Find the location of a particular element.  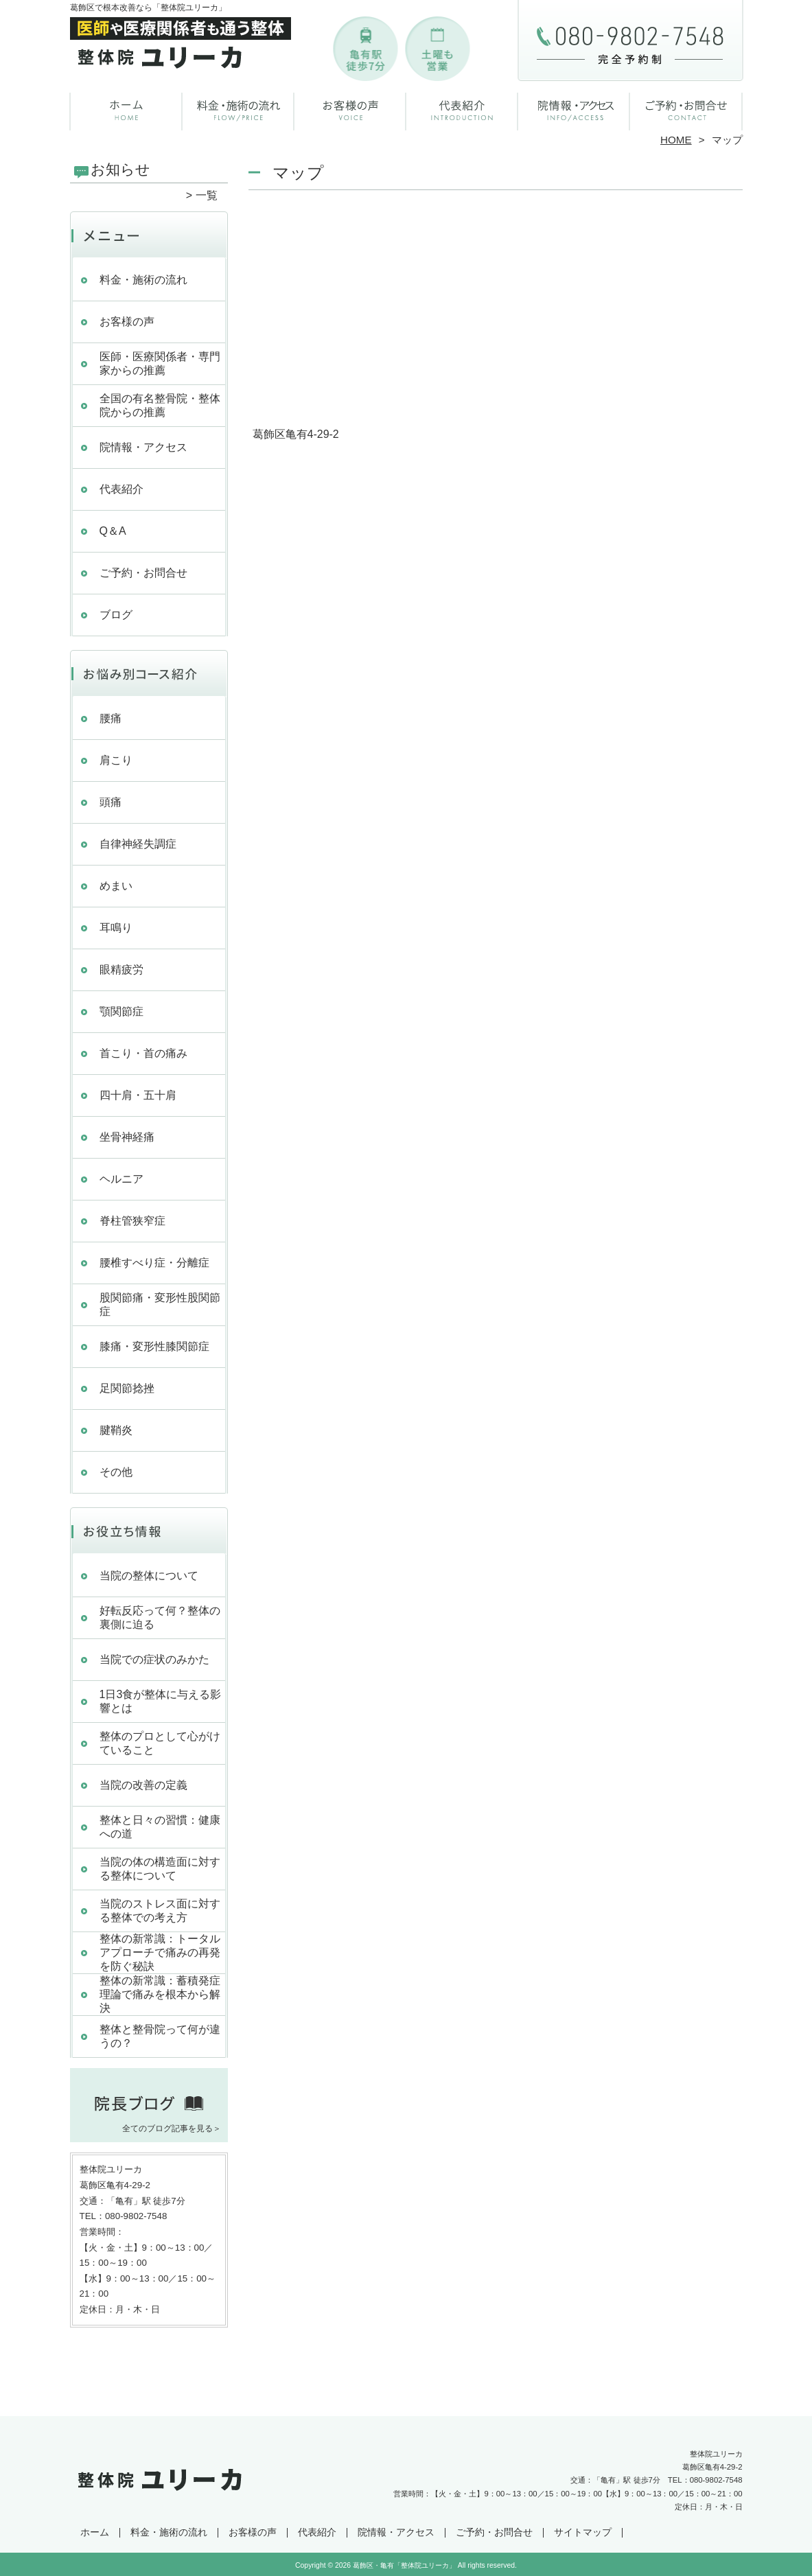

当院の改善の定義 is located at coordinates (143, 1785).